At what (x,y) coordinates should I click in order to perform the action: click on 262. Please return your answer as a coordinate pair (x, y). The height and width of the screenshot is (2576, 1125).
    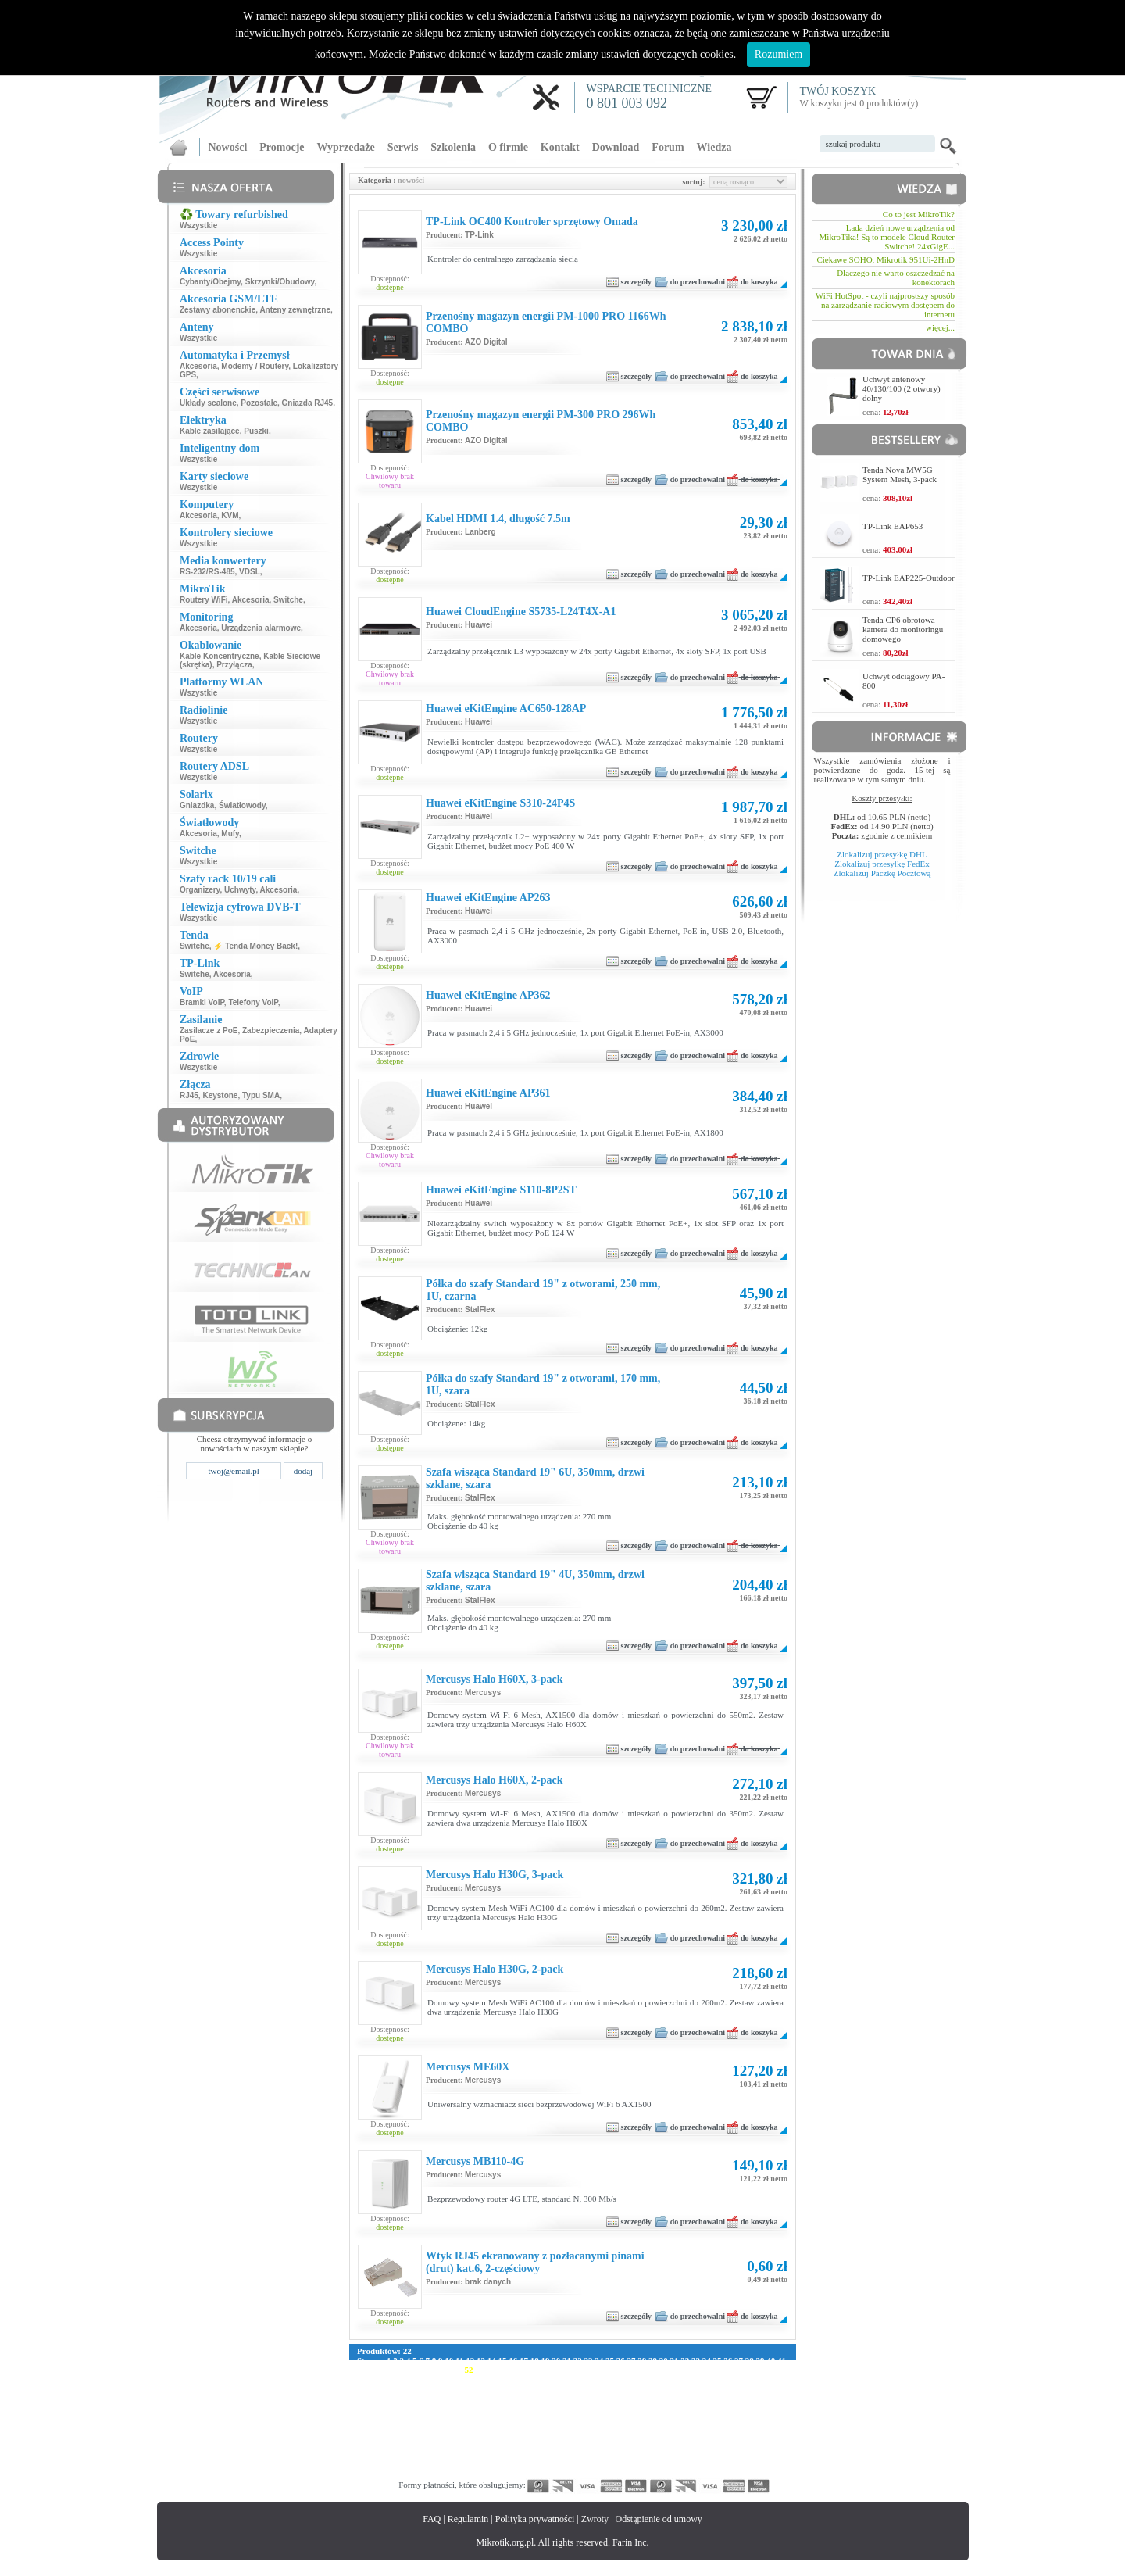
    Looking at the image, I should click on (454, 2435).